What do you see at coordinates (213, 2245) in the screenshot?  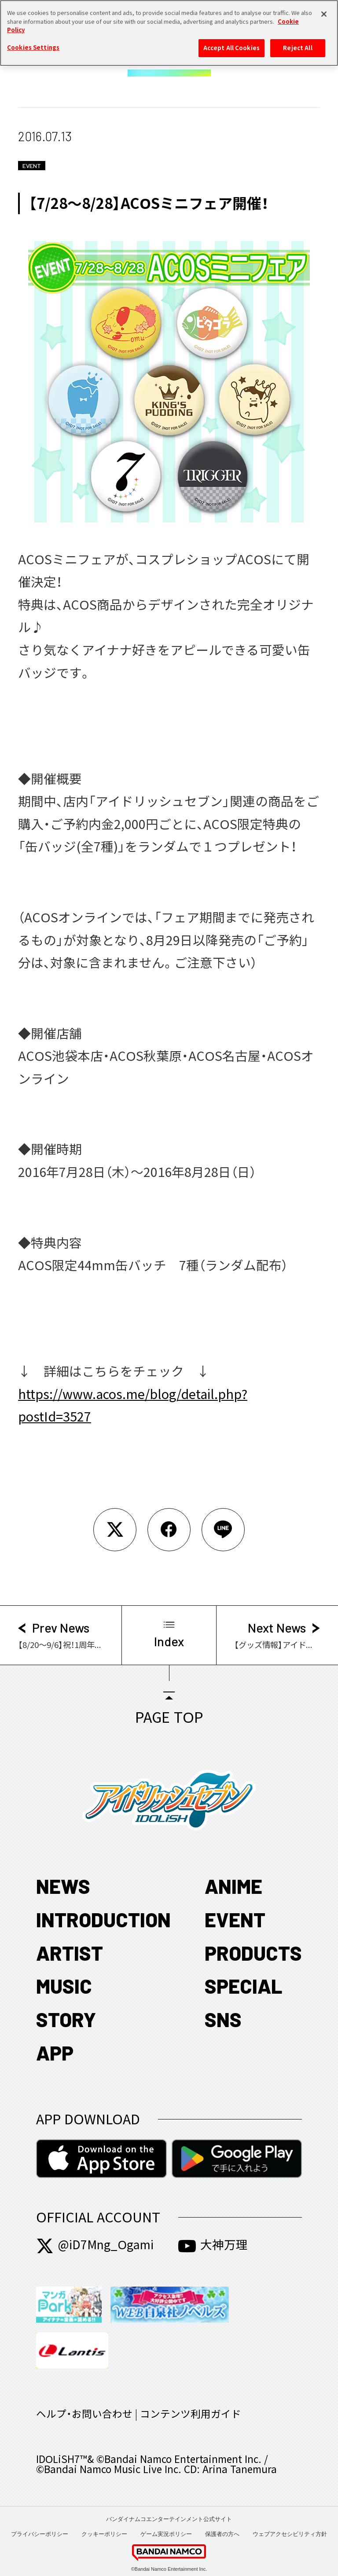 I see `大神万理` at bounding box center [213, 2245].